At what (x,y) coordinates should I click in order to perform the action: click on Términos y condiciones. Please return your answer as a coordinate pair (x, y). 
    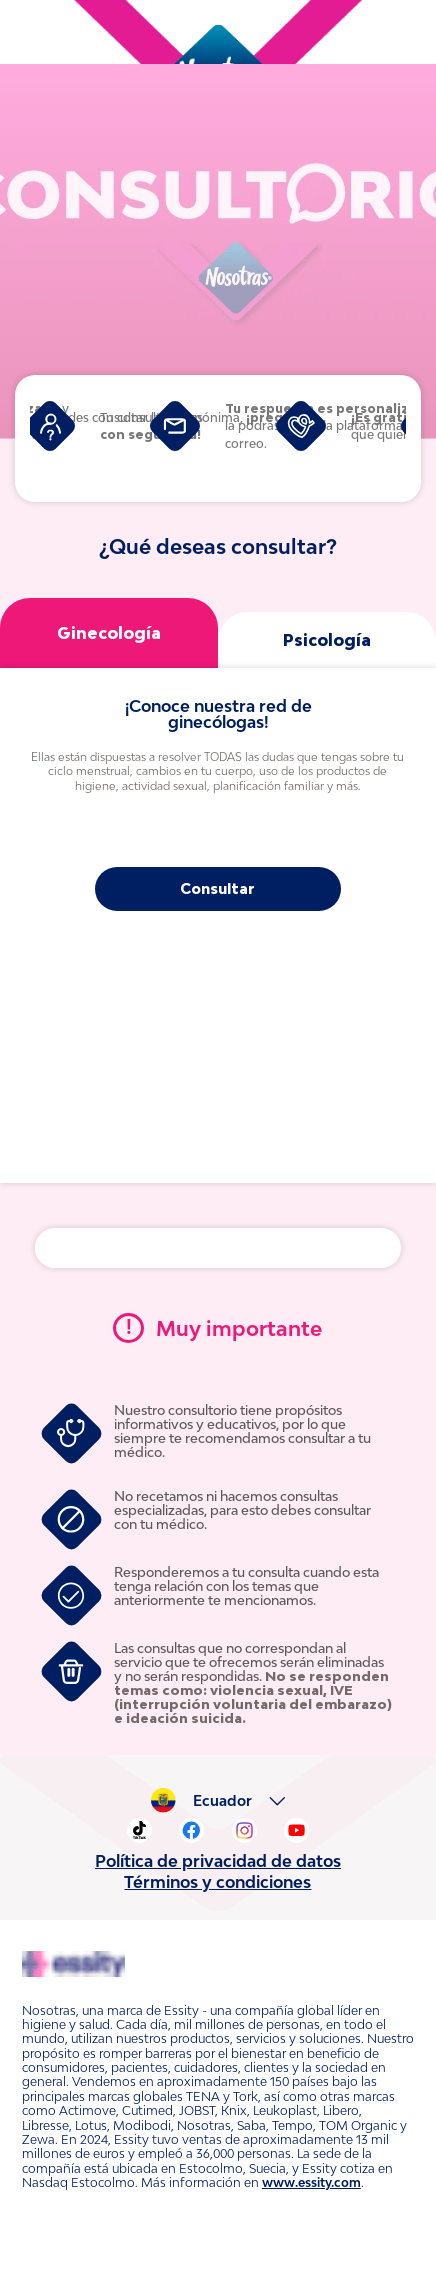
    Looking at the image, I should click on (218, 1858).